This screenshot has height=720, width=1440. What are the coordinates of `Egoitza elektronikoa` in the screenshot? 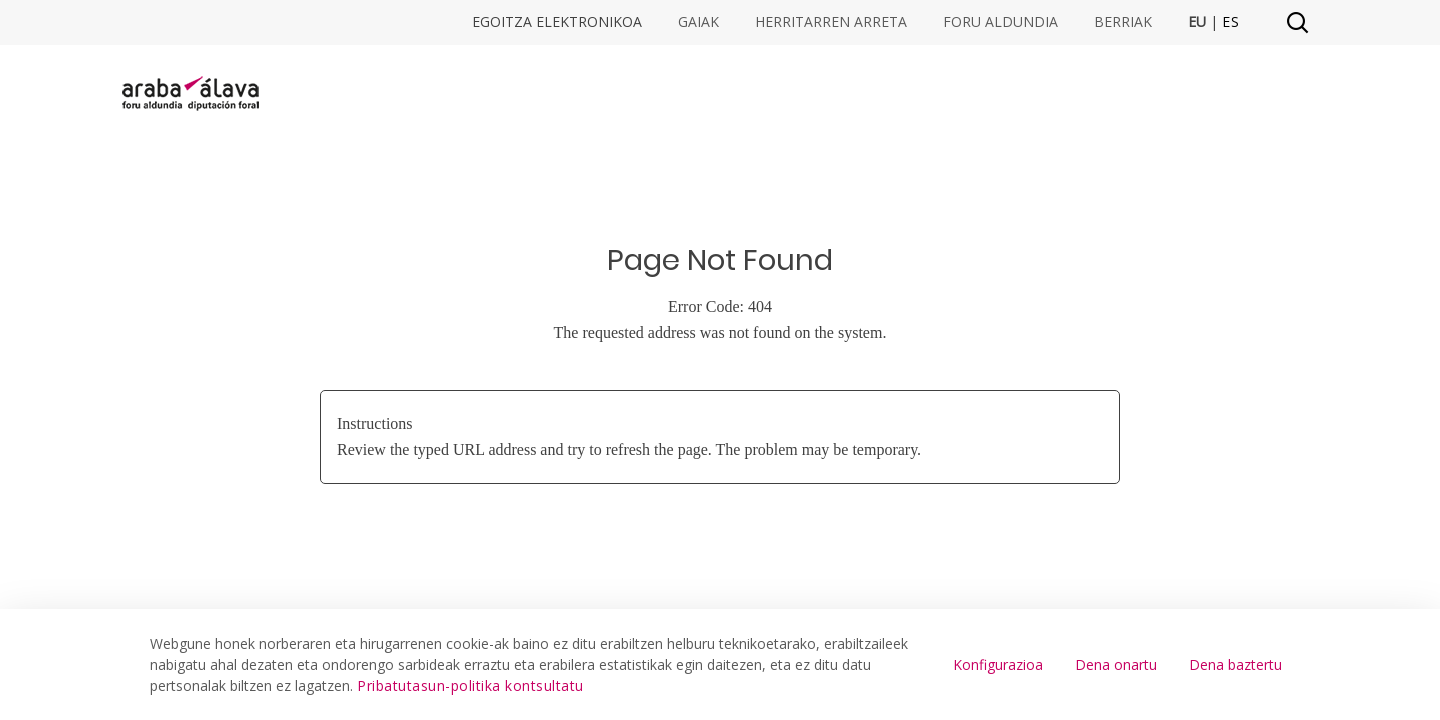 It's located at (557, 22).